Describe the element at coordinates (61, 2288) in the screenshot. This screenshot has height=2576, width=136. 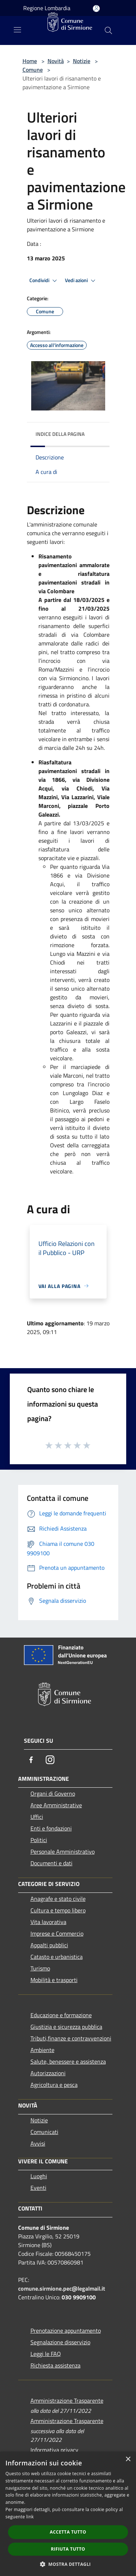
I see `comune.sirmione.pec@legalmail.it` at that location.